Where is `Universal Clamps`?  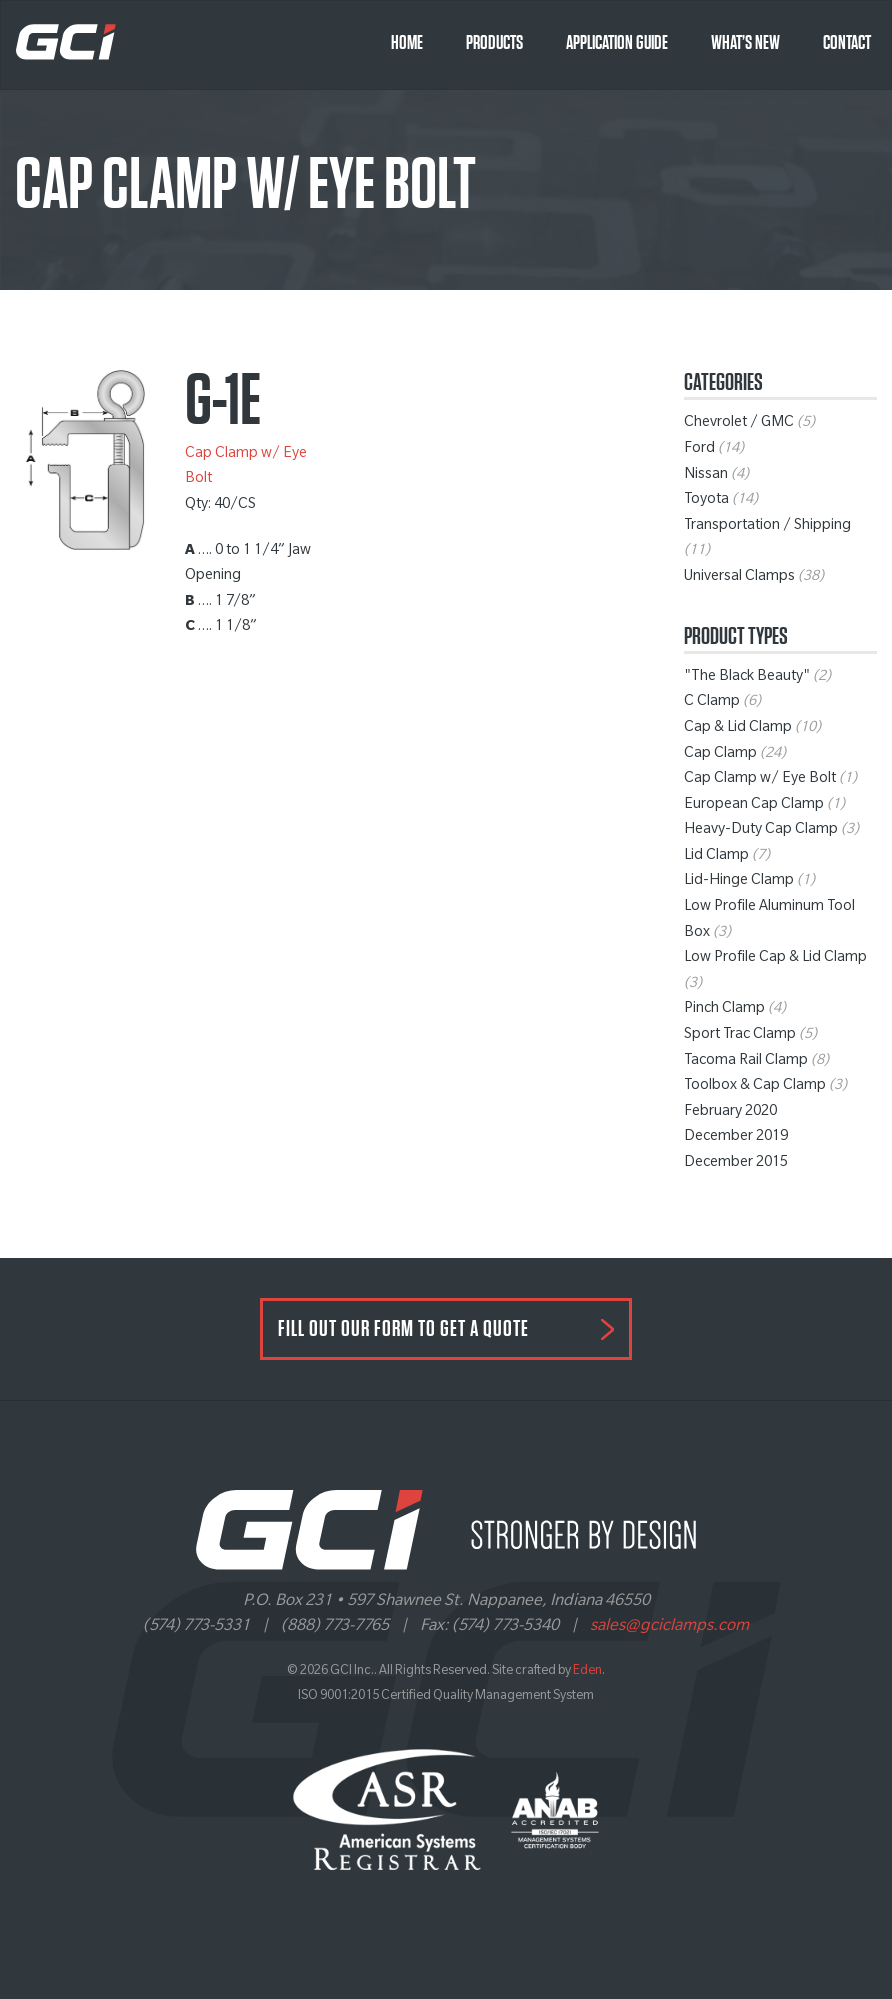 Universal Clamps is located at coordinates (739, 578).